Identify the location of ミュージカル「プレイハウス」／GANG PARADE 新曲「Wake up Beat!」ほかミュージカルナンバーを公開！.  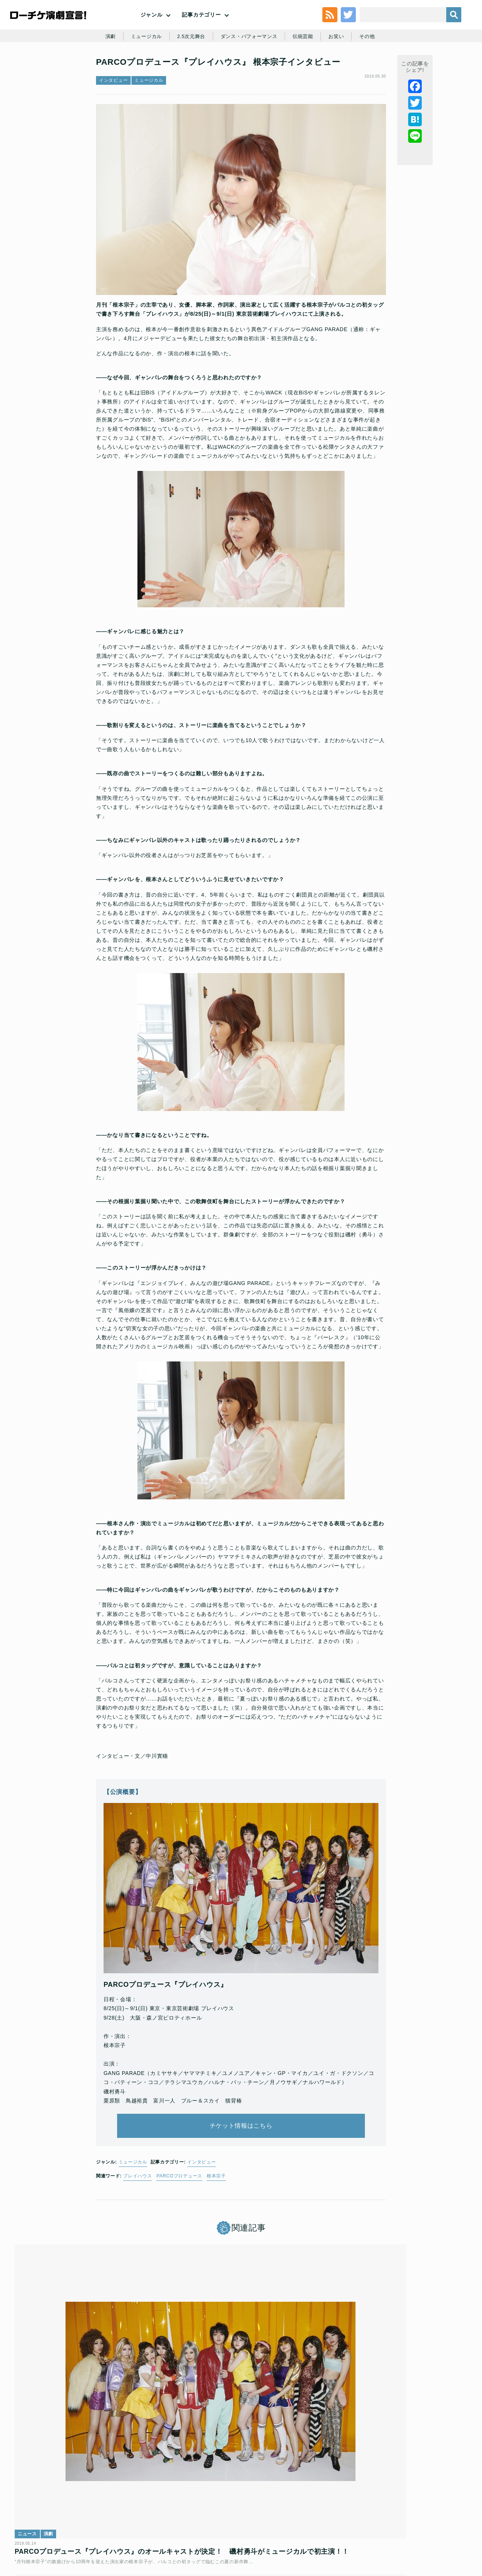
(239, 2425).